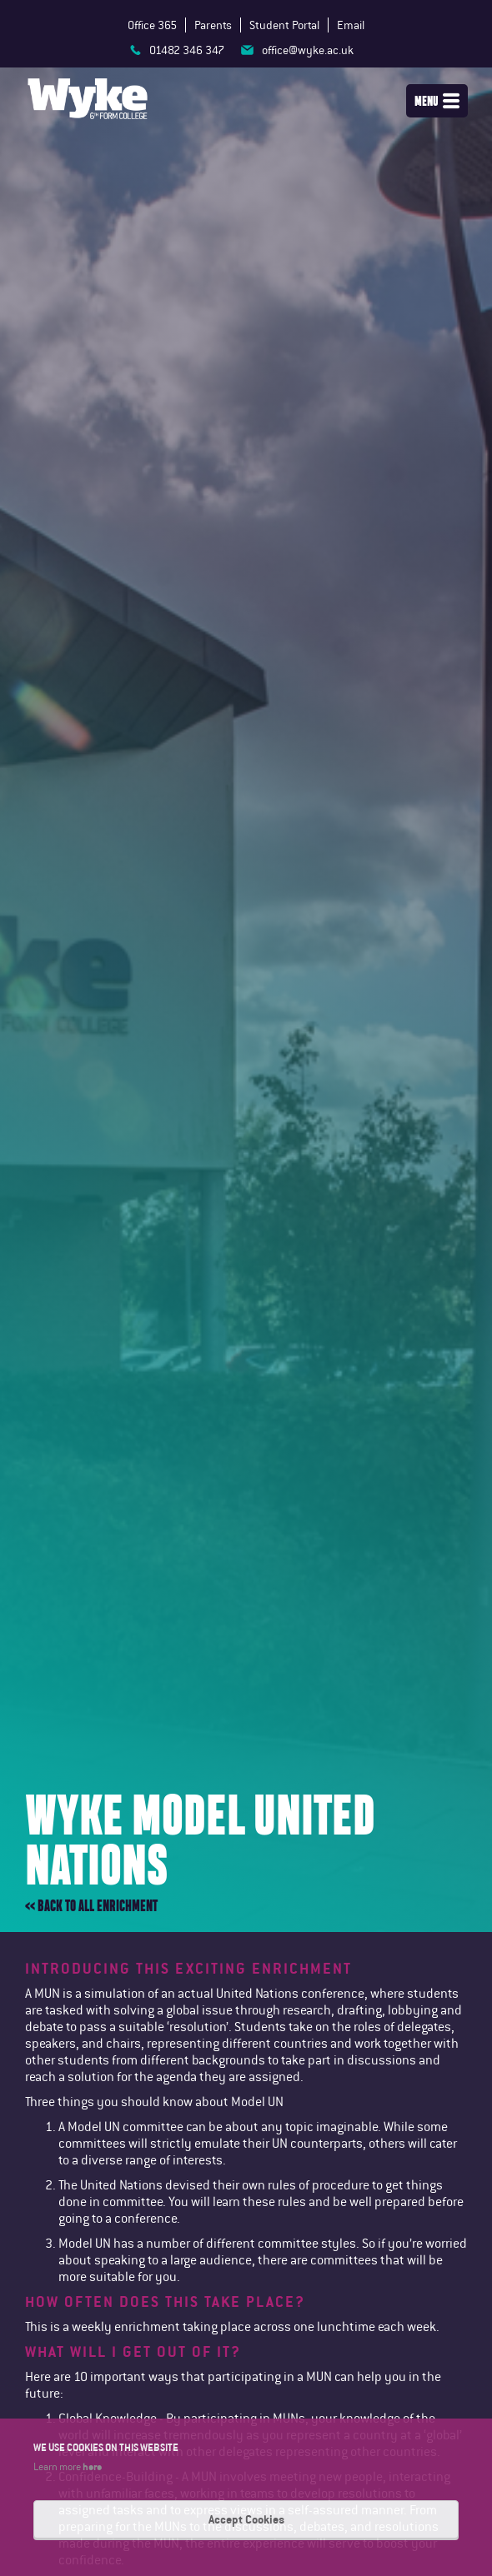  I want to click on << Back to all enrichment, so click(91, 1905).